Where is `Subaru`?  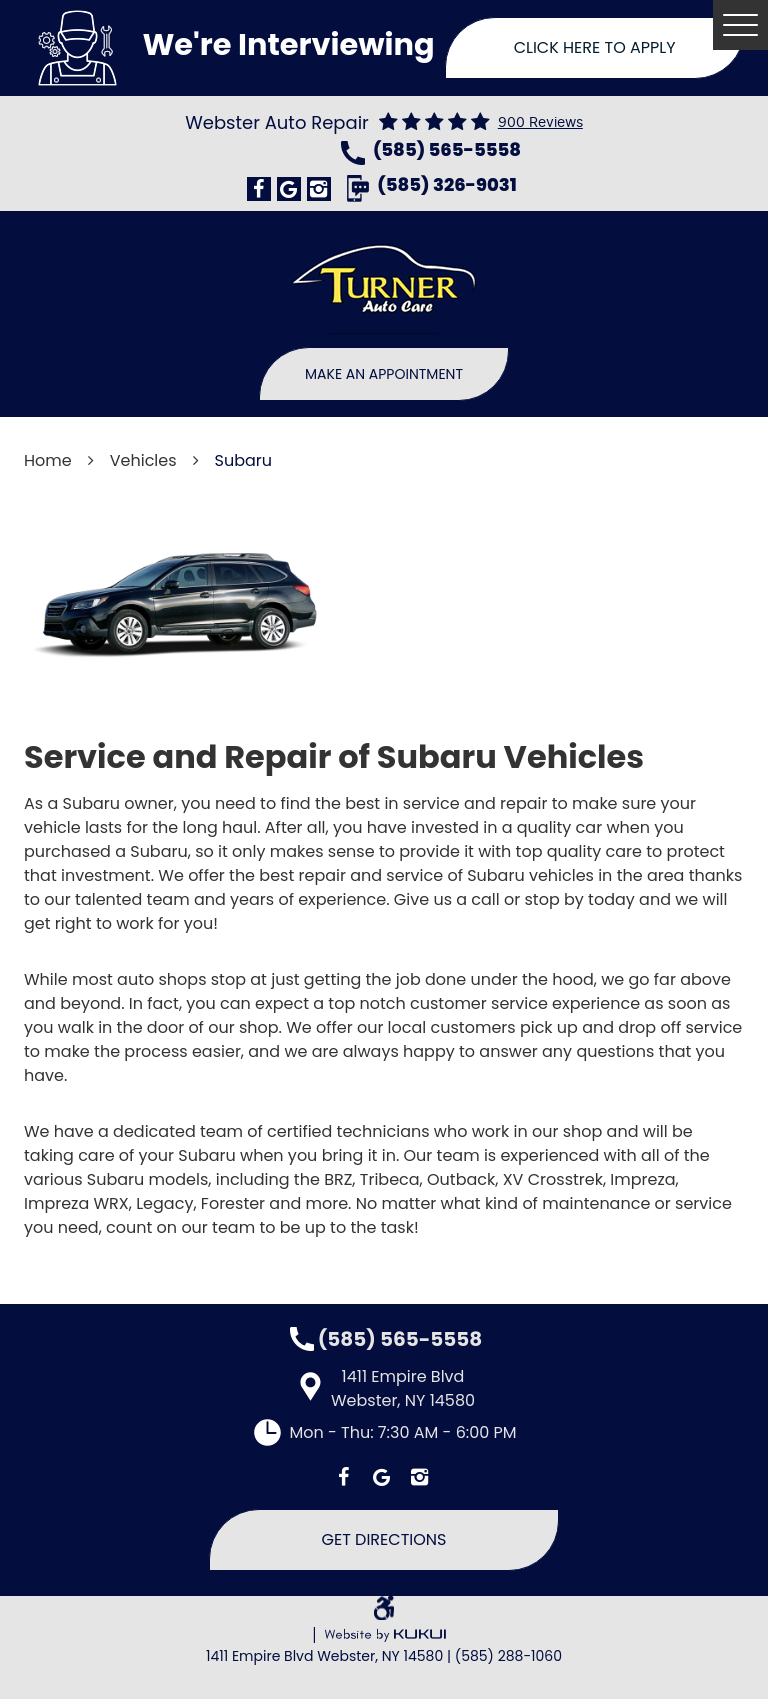
Subaru is located at coordinates (243, 460).